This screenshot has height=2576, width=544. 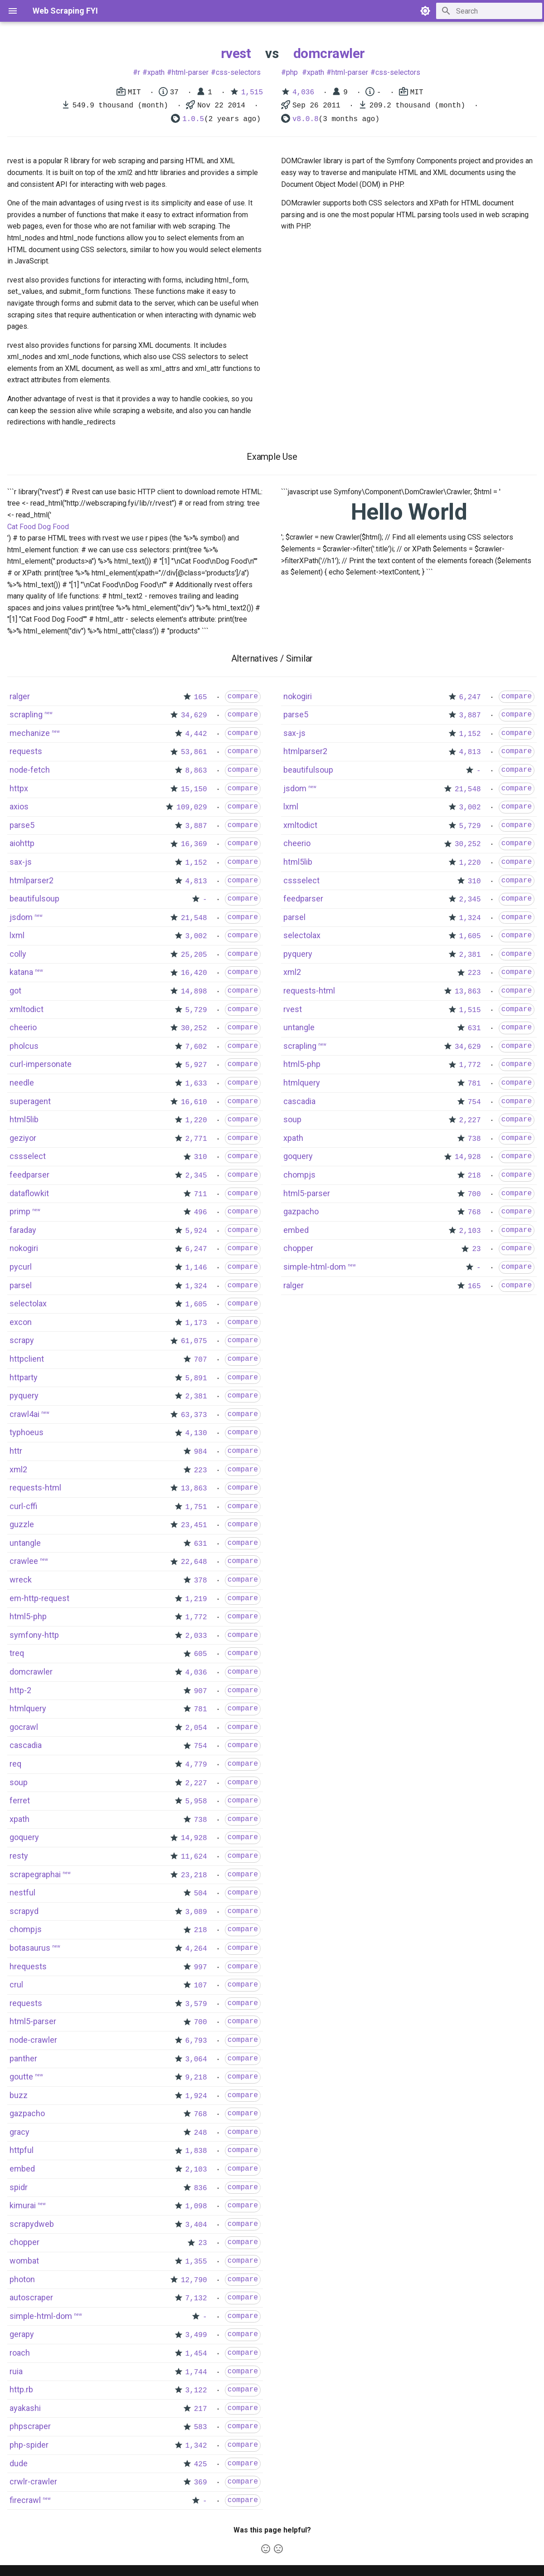 What do you see at coordinates (196, 1378) in the screenshot?
I see `5,891` at bounding box center [196, 1378].